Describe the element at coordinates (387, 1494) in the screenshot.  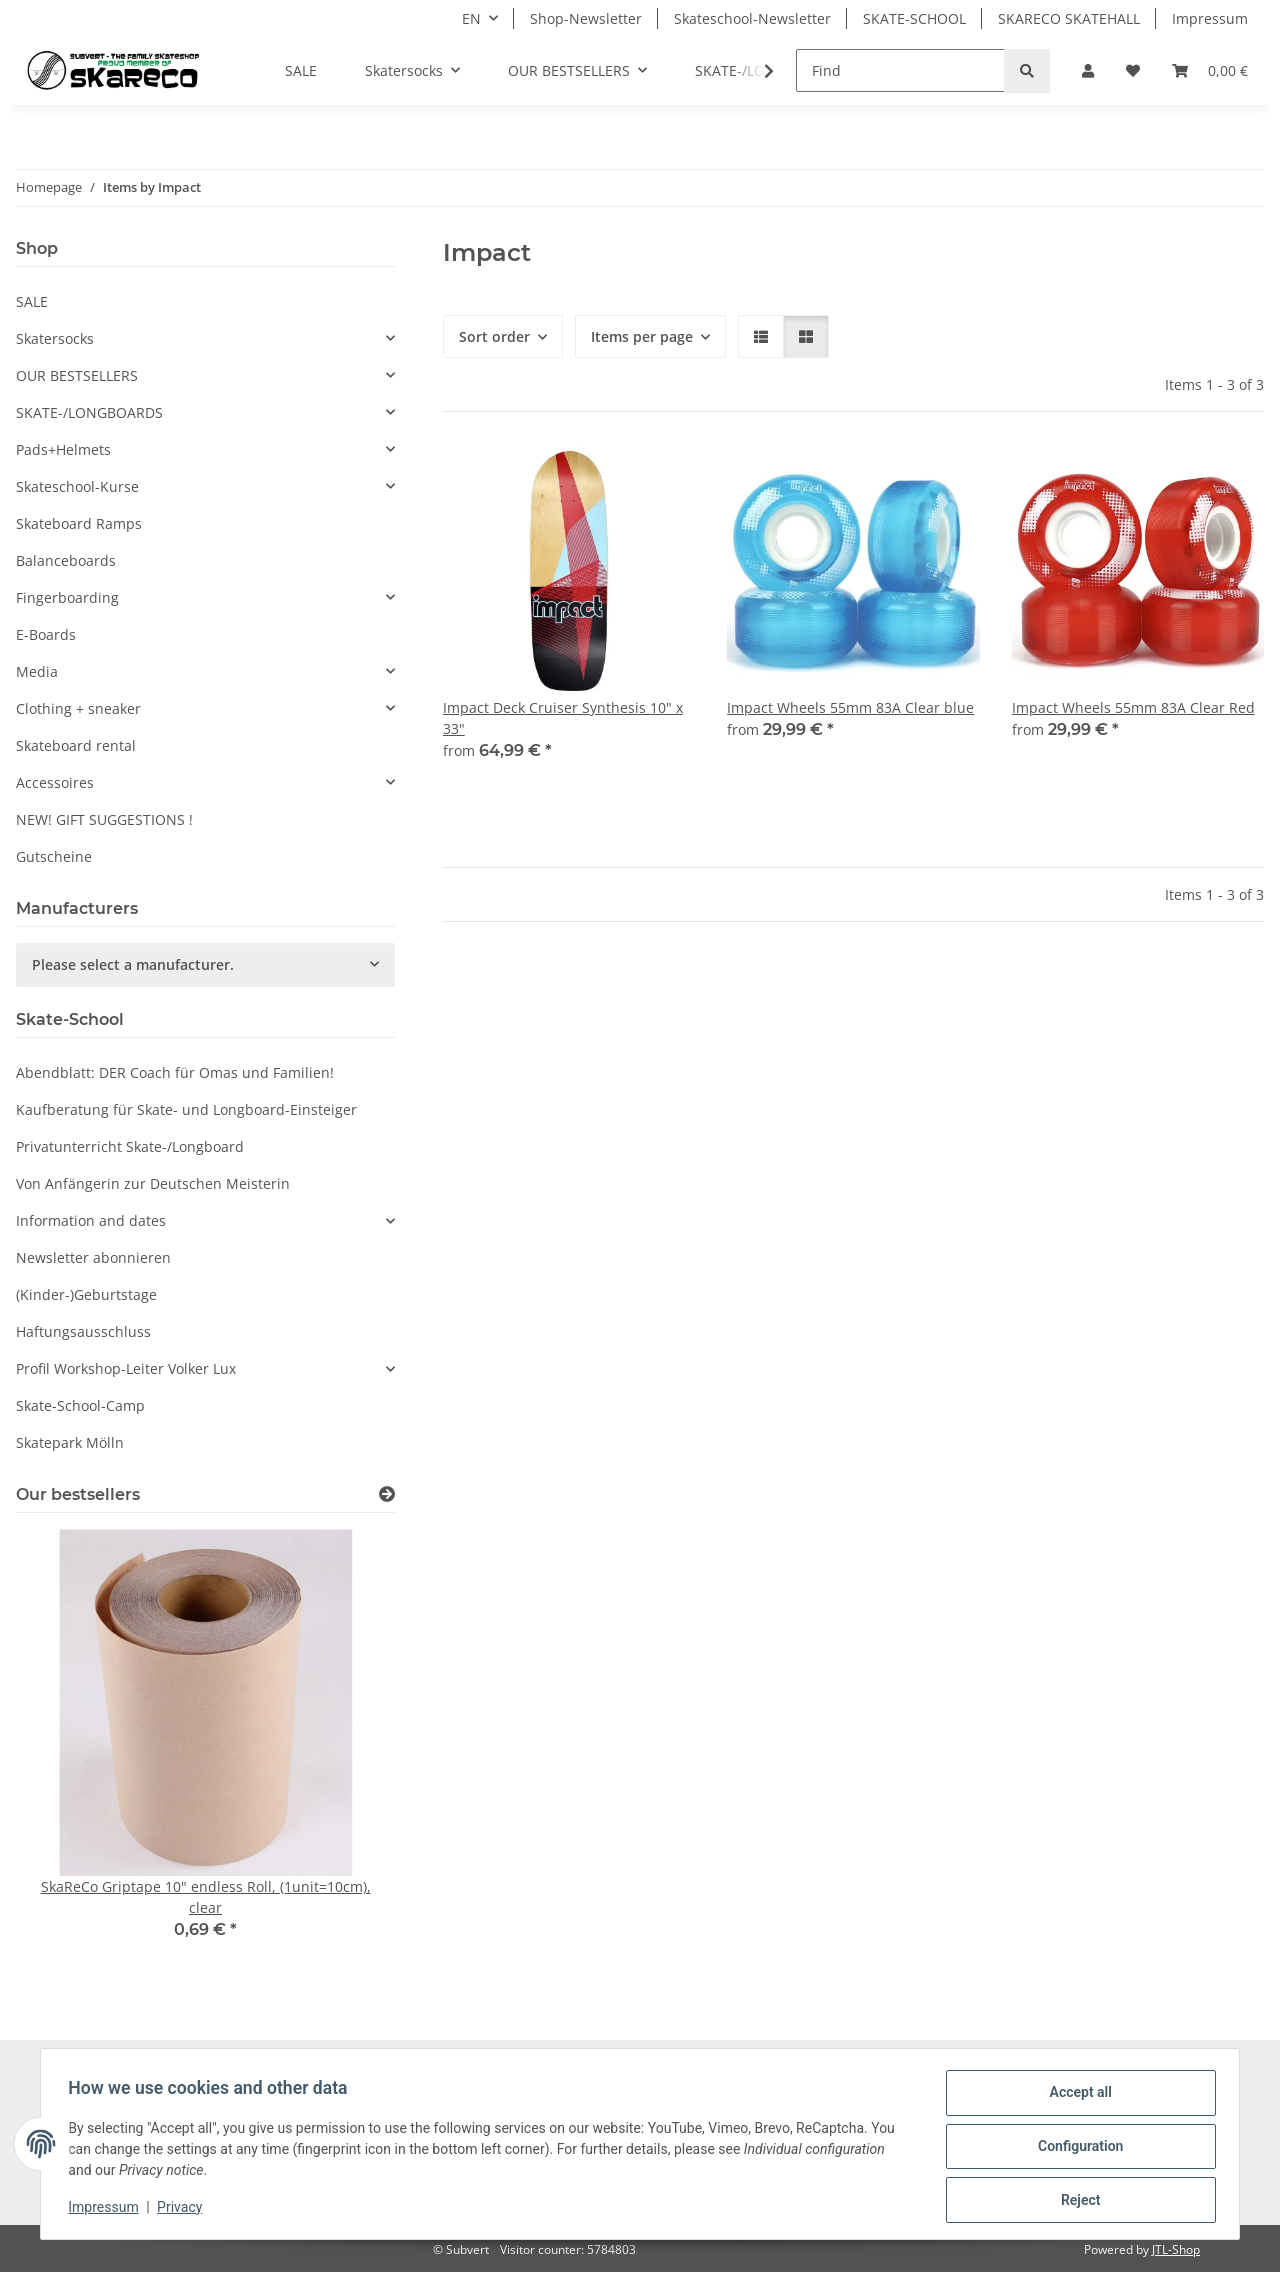
I see `[Show all bestsellers]` at that location.